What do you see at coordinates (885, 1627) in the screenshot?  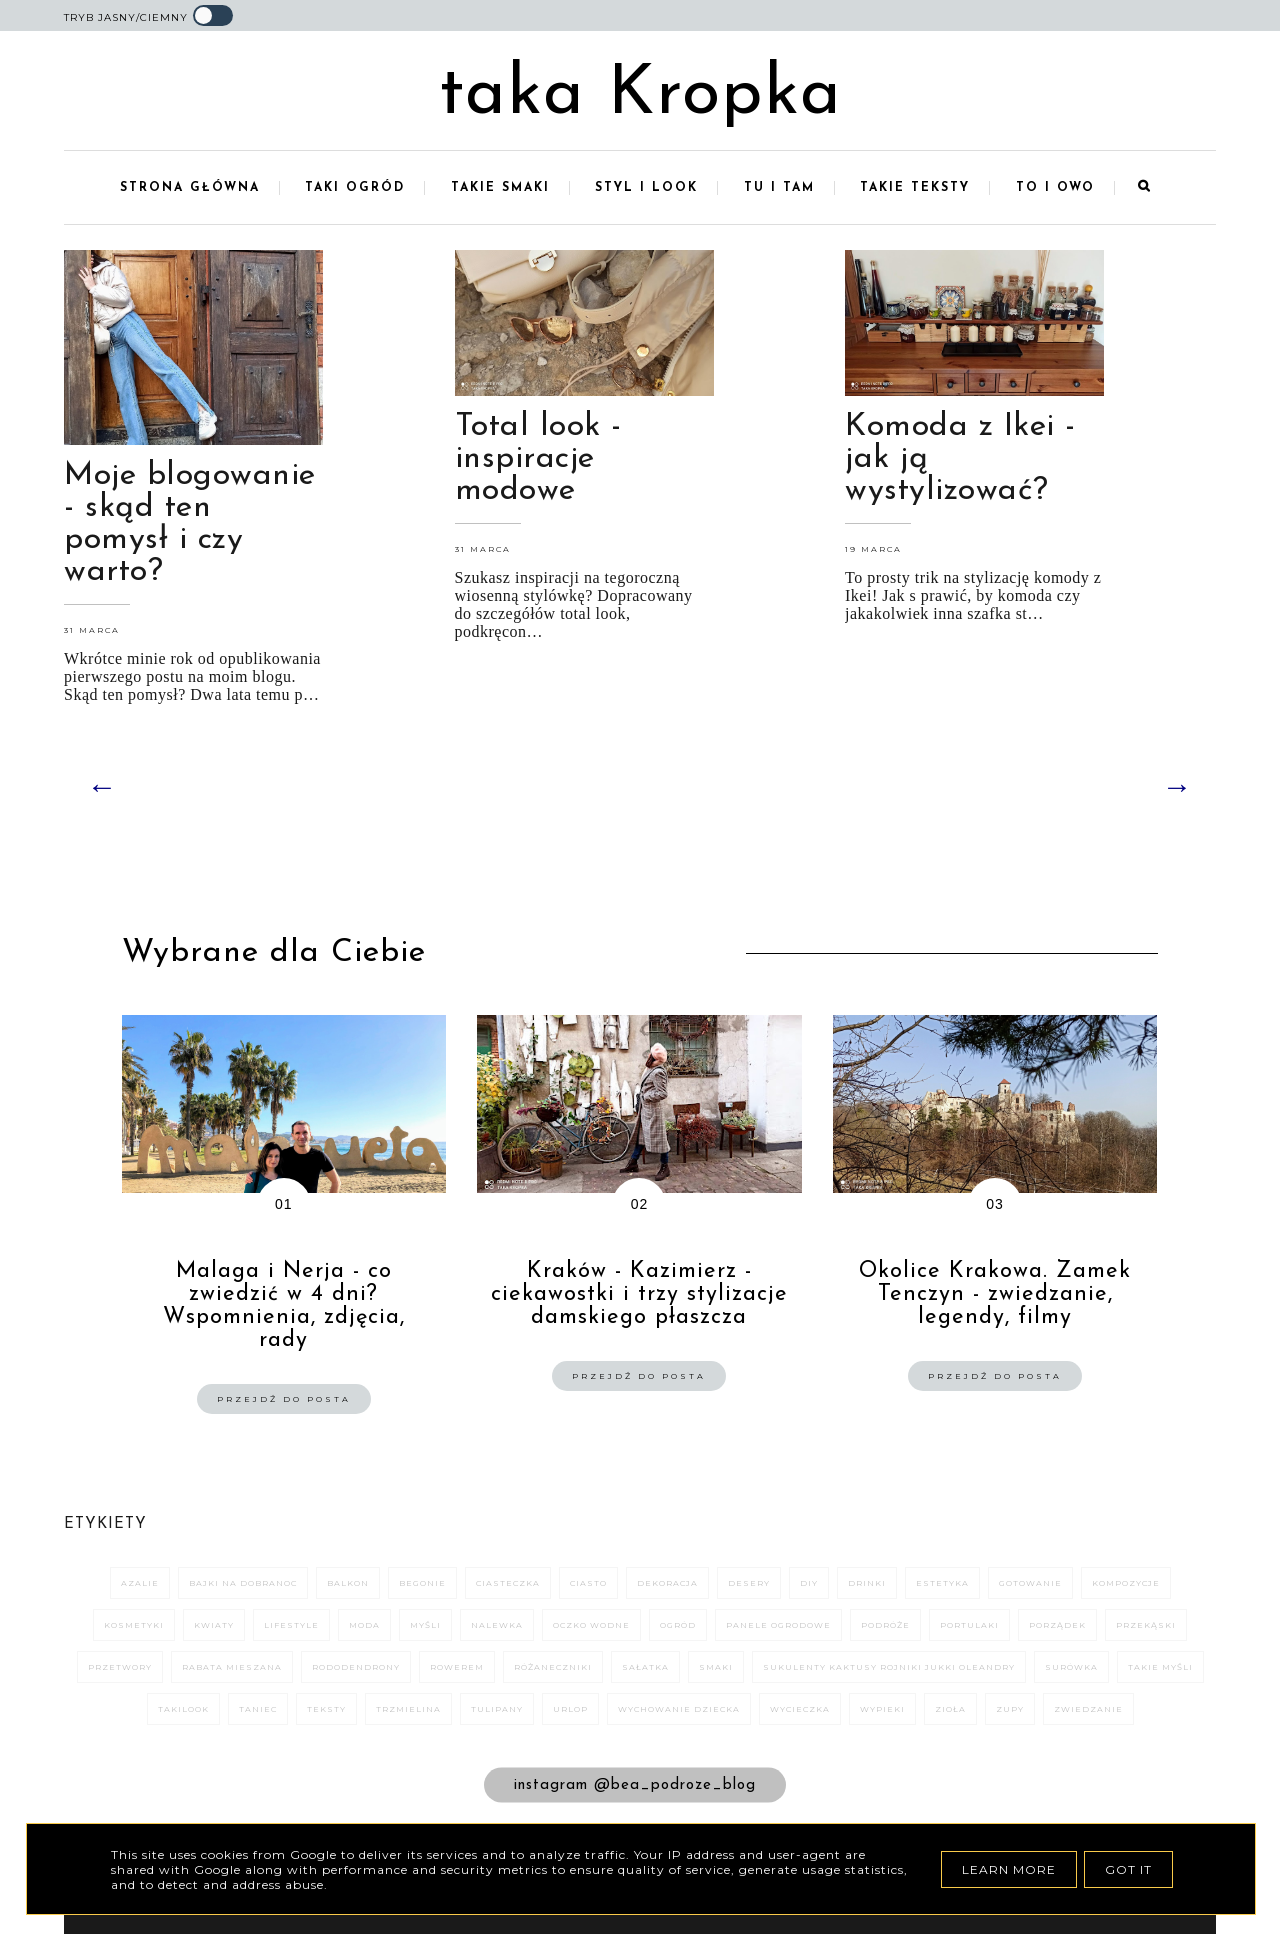 I see `podróże` at bounding box center [885, 1627].